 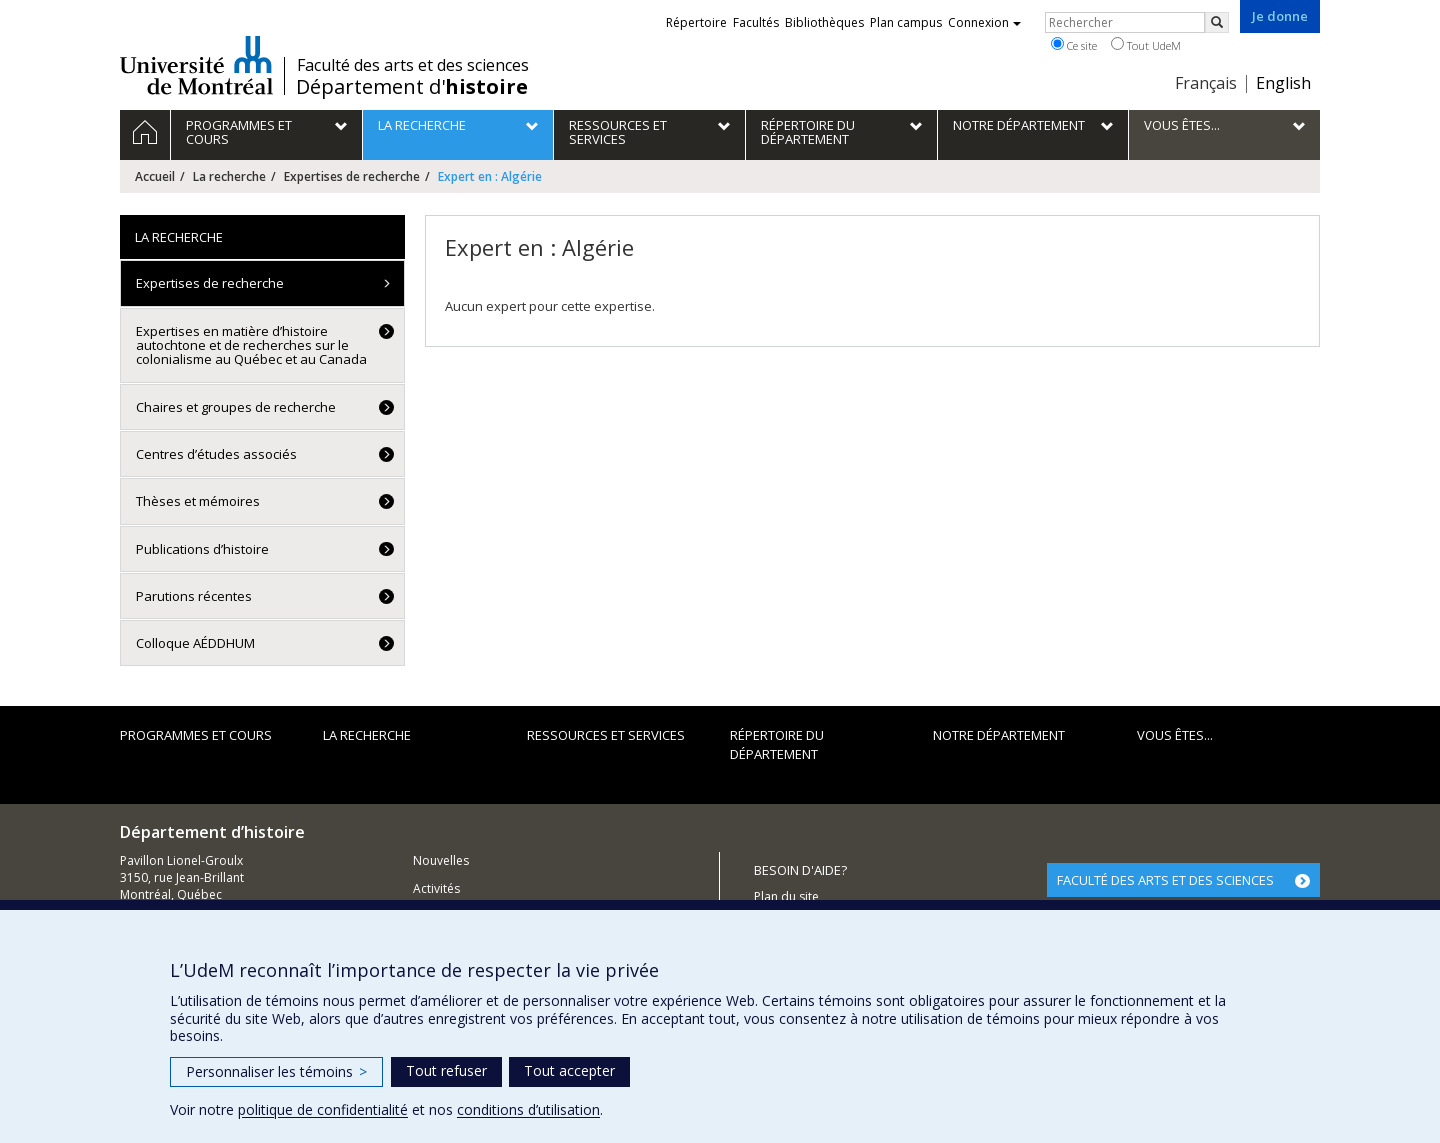 I want to click on Publications d’histoire, so click(x=202, y=549).